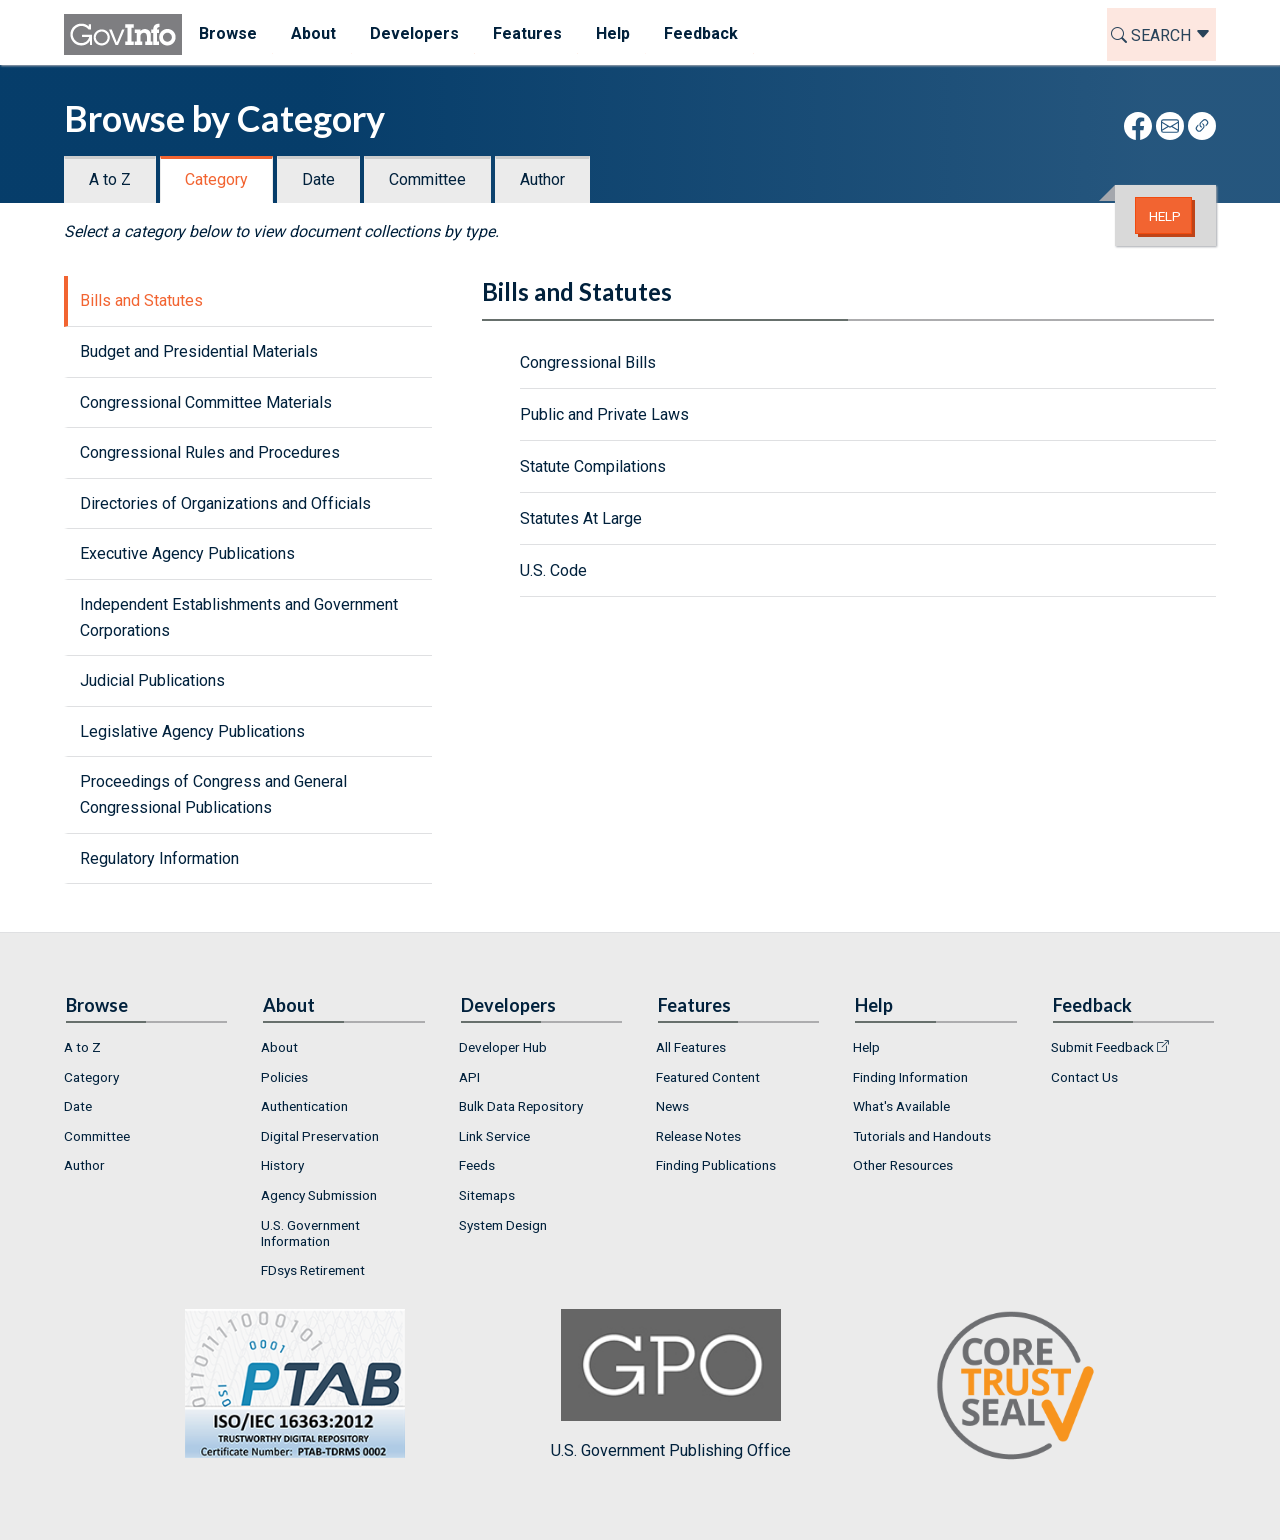  What do you see at coordinates (581, 518) in the screenshot?
I see `Statutes At Large` at bounding box center [581, 518].